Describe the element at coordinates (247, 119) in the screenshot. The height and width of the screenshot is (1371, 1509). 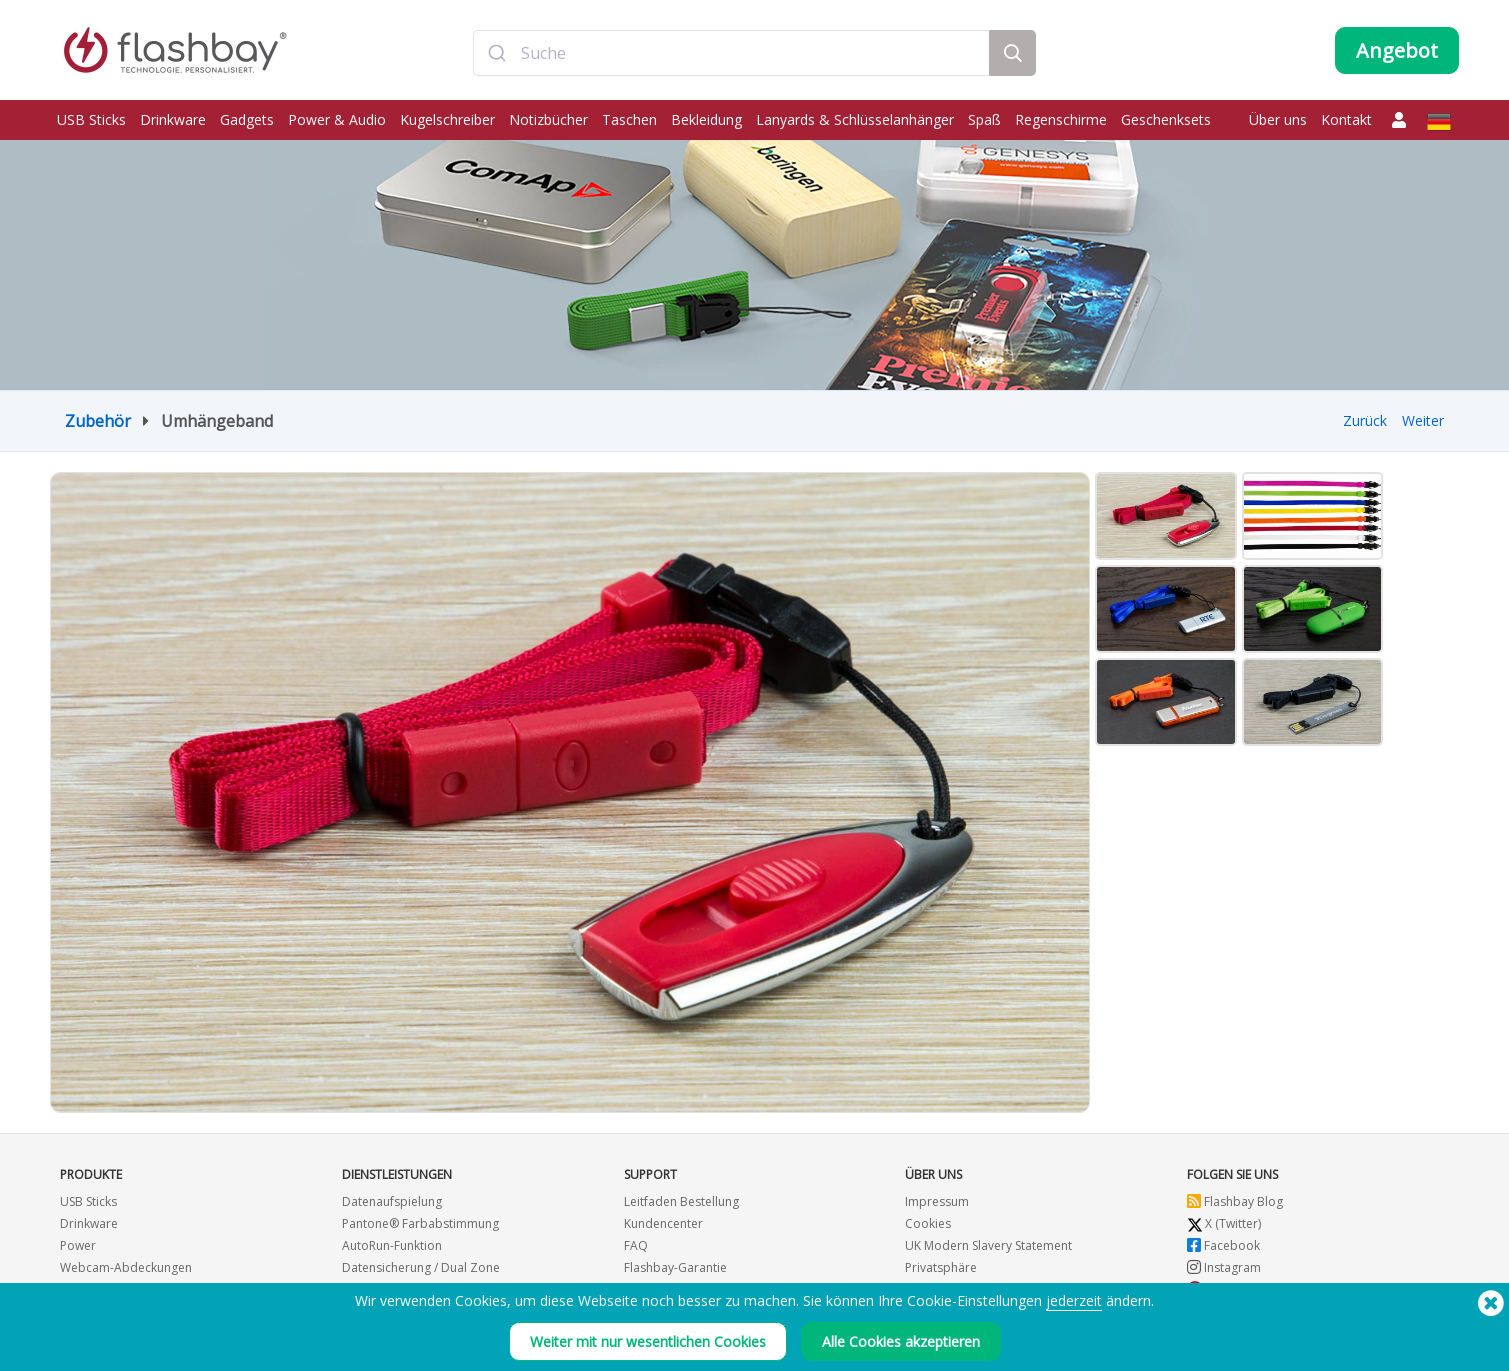
I see `Gadgets` at that location.